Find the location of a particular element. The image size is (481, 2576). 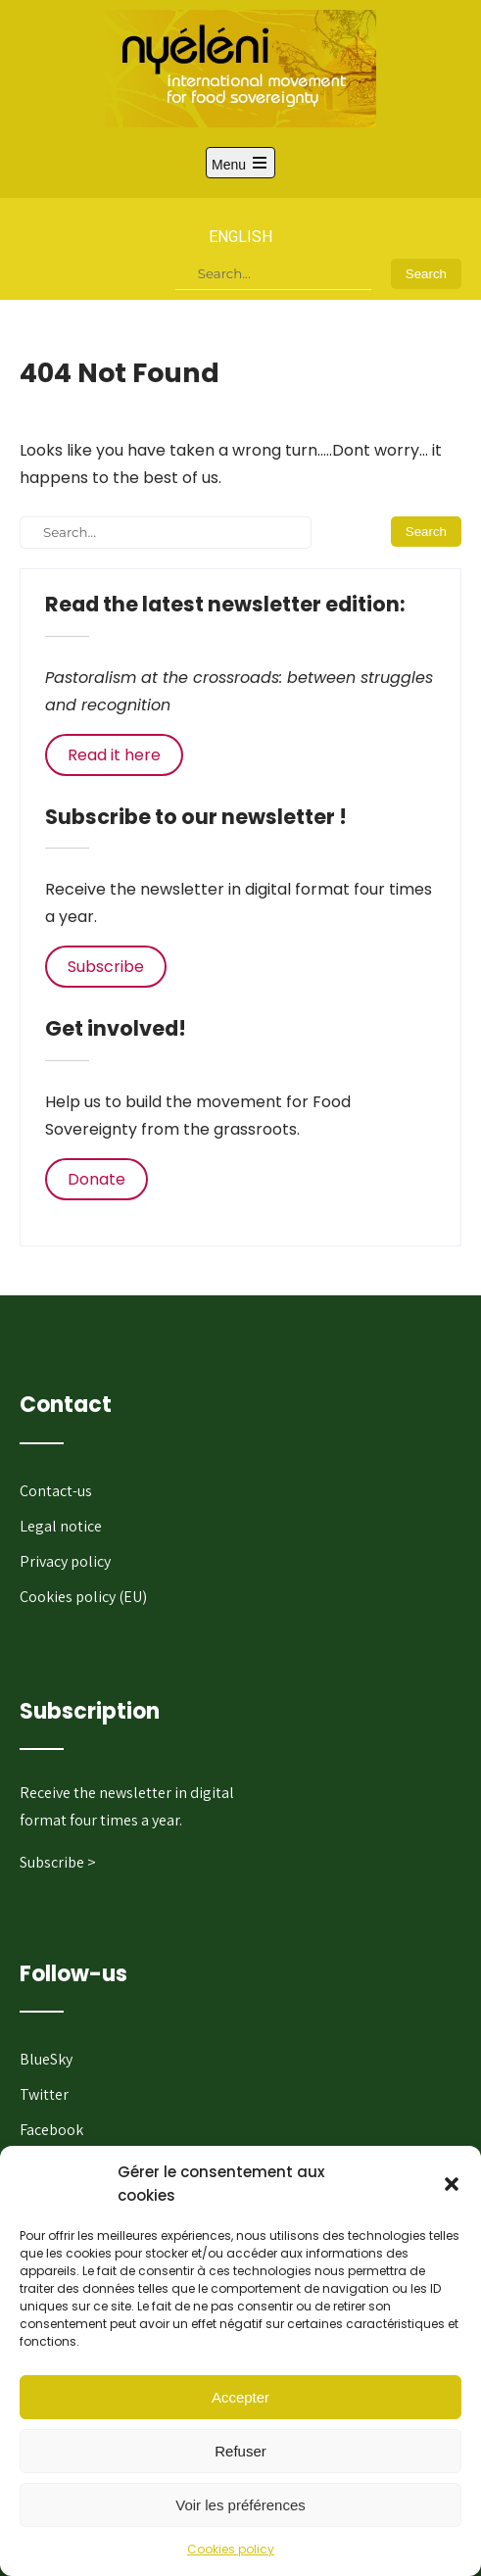

Cookies policy is located at coordinates (230, 2549).